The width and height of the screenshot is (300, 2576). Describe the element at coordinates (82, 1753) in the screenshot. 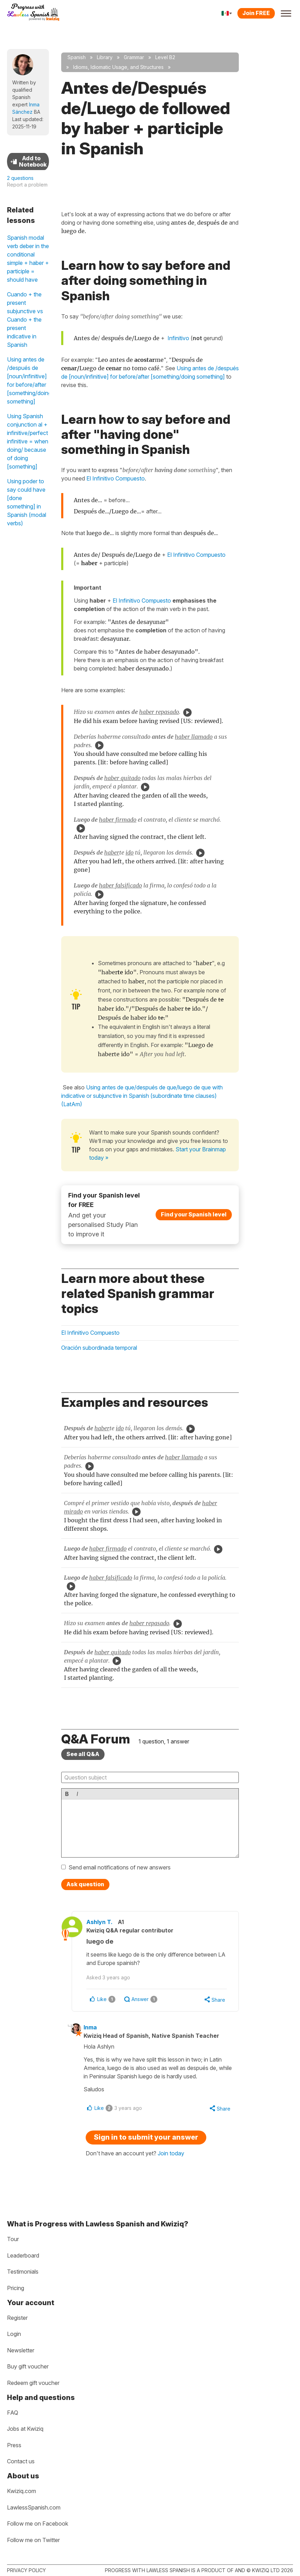

I see `See all Q&A` at that location.